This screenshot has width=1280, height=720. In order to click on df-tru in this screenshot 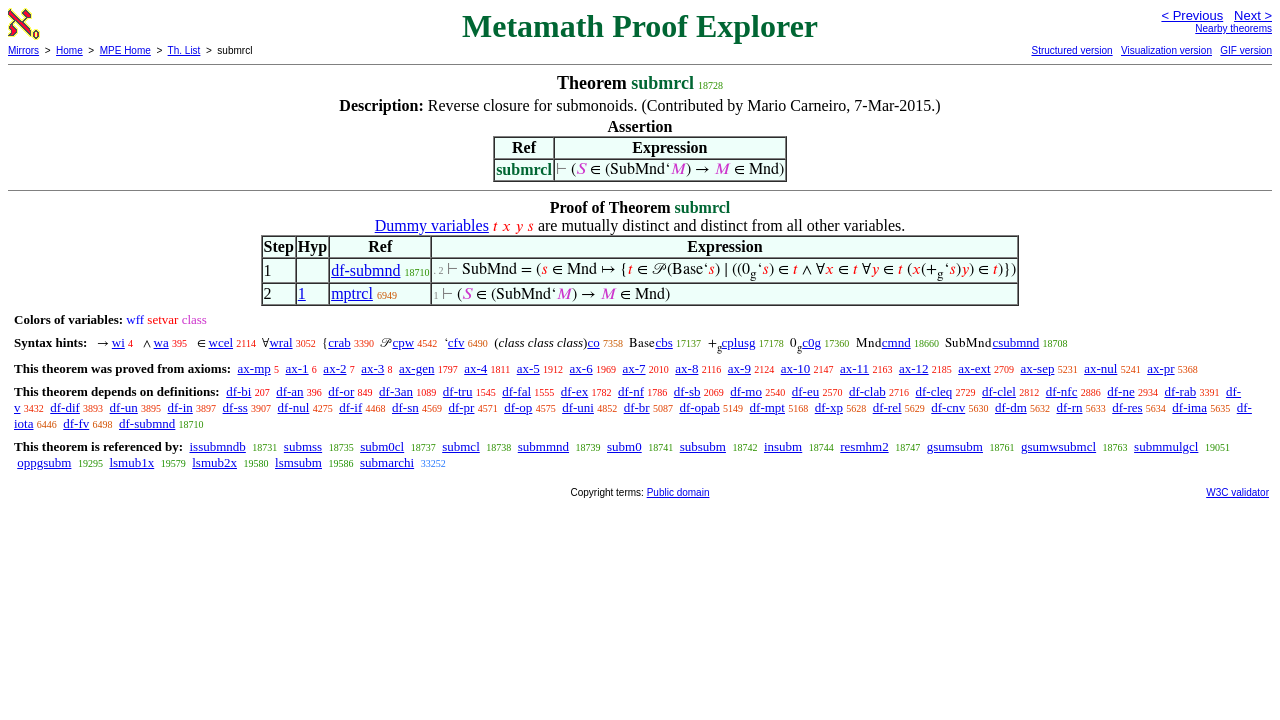, I will do `click(458, 391)`.